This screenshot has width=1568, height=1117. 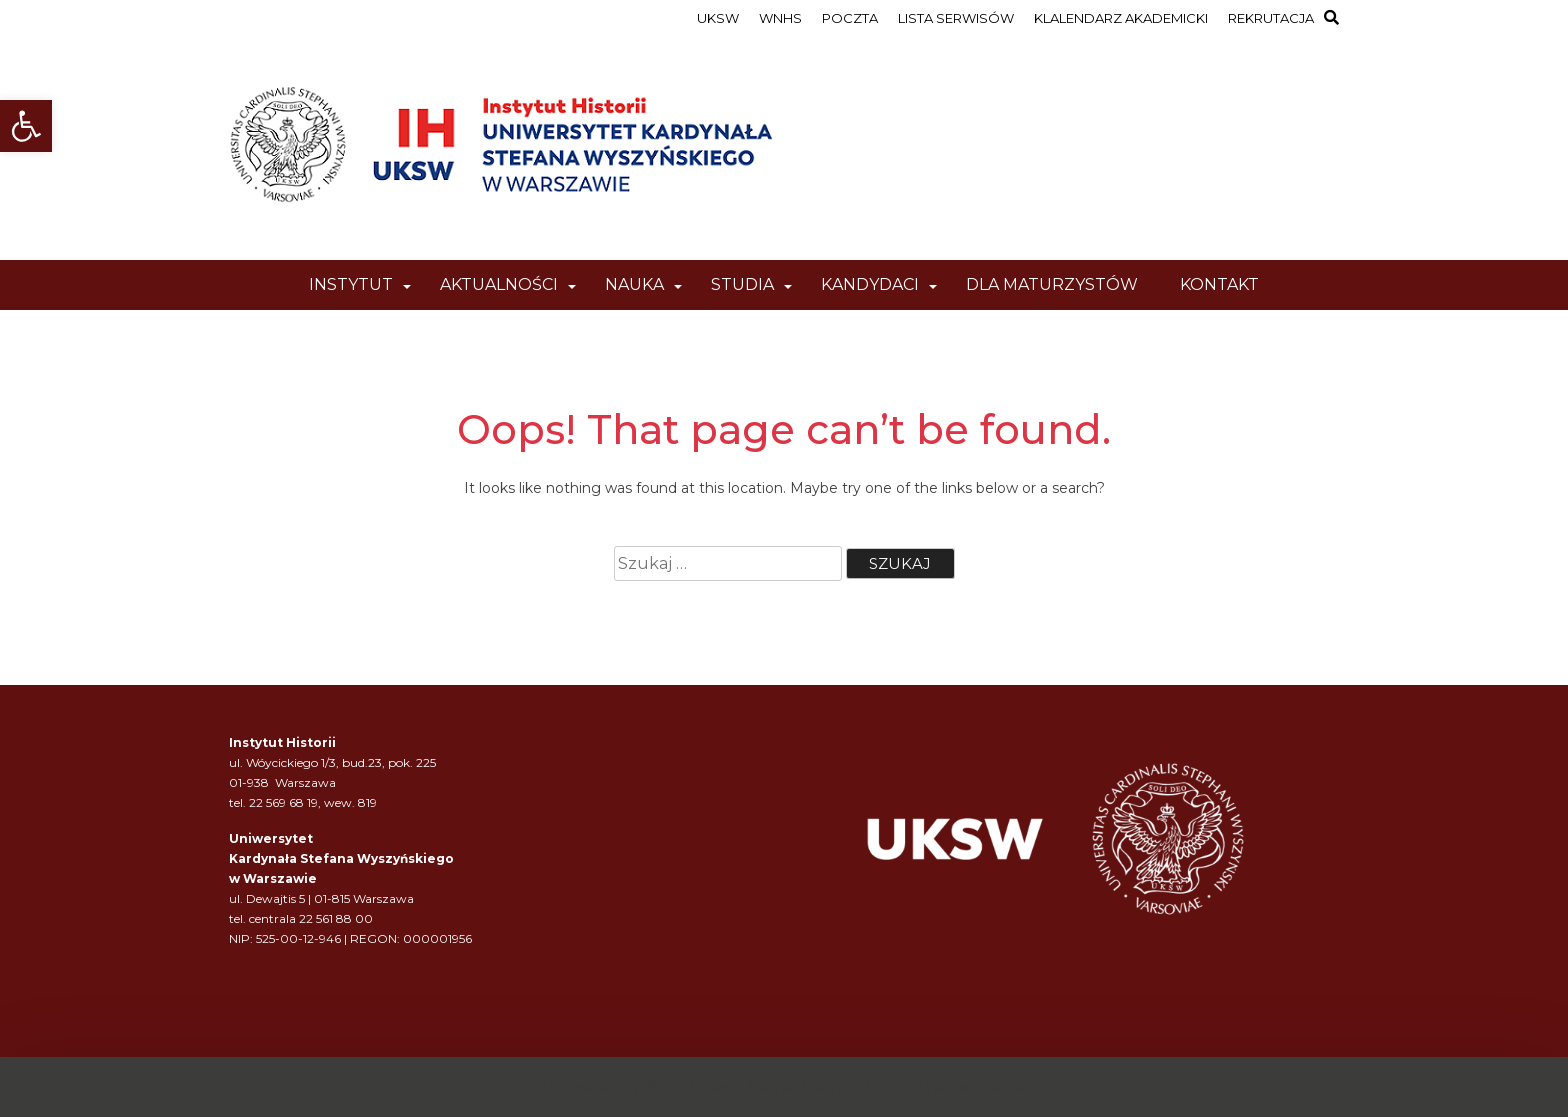 I want to click on NAUKA, so click(x=634, y=284).